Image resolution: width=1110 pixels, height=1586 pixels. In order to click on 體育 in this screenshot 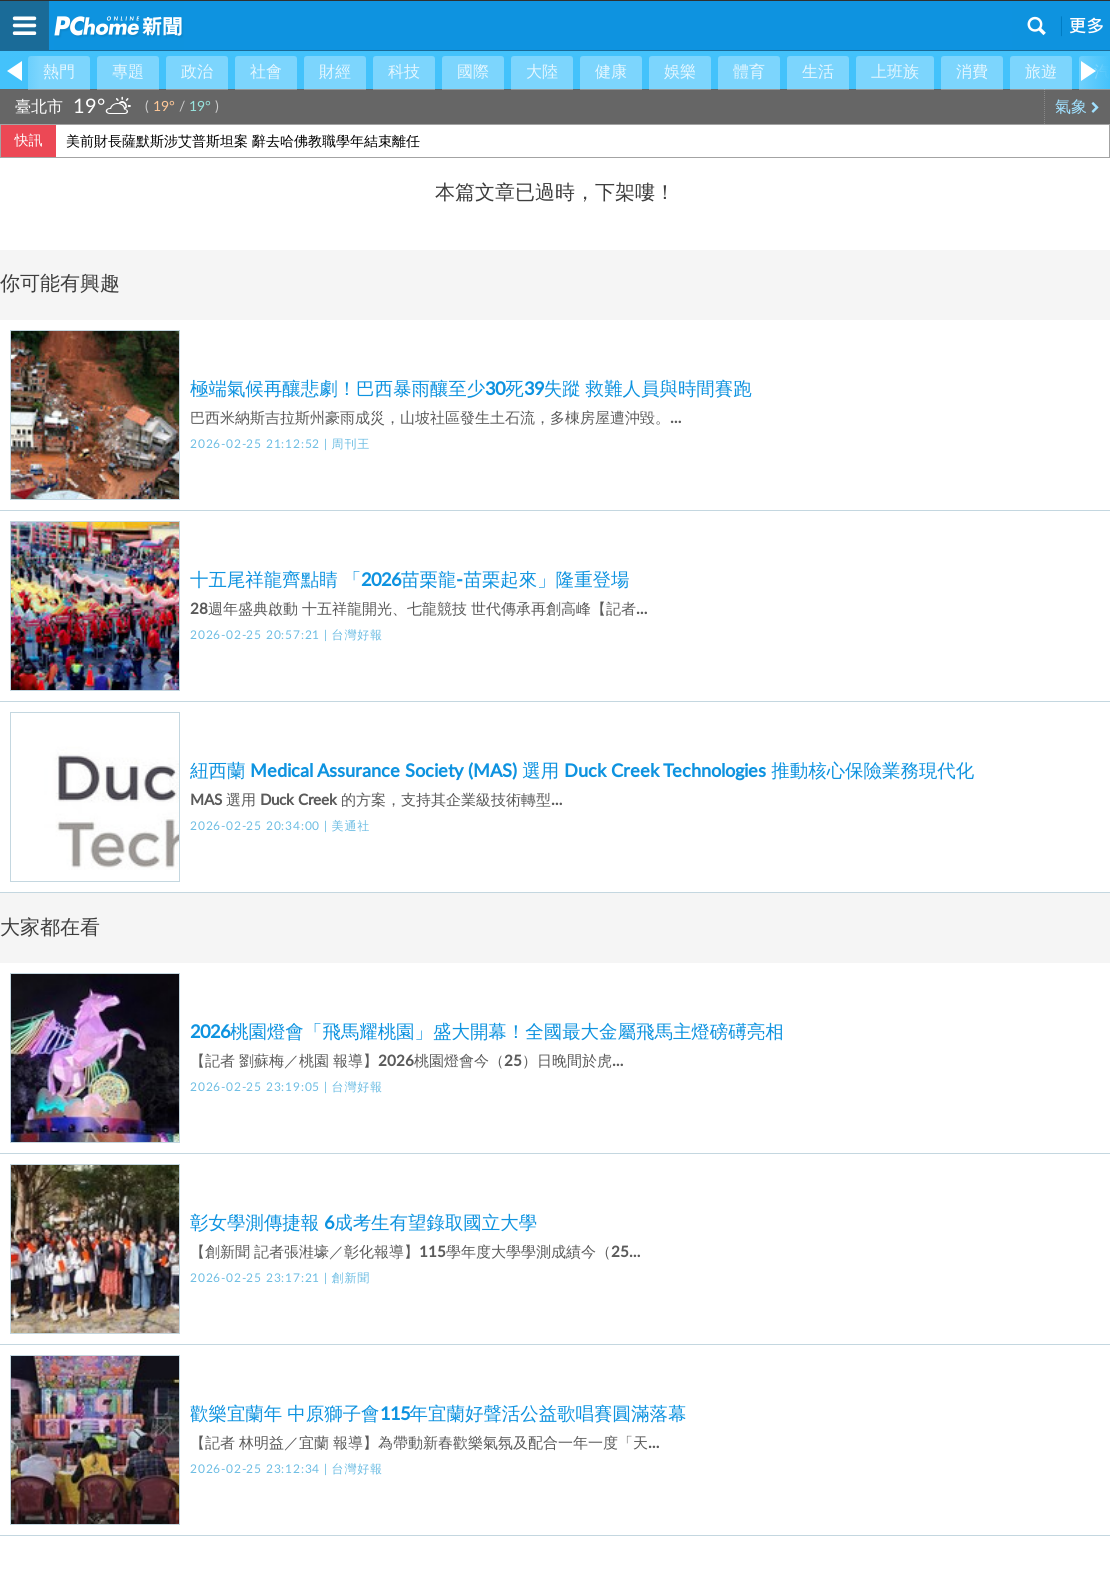, I will do `click(749, 72)`.